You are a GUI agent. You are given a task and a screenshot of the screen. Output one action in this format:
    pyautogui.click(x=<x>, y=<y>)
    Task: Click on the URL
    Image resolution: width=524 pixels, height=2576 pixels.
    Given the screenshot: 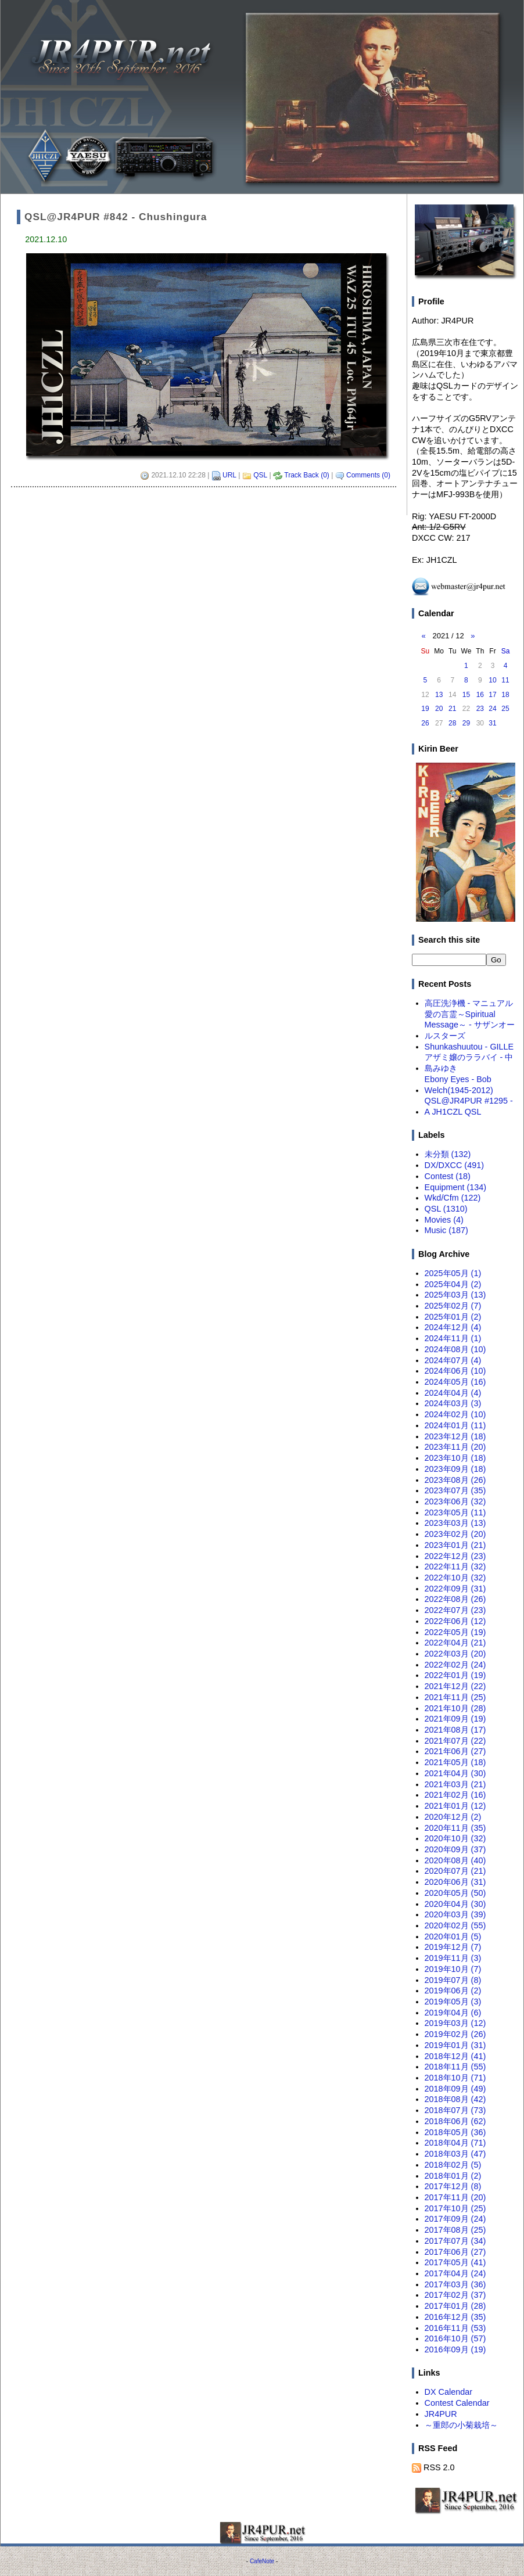 What is the action you would take?
    pyautogui.click(x=229, y=475)
    